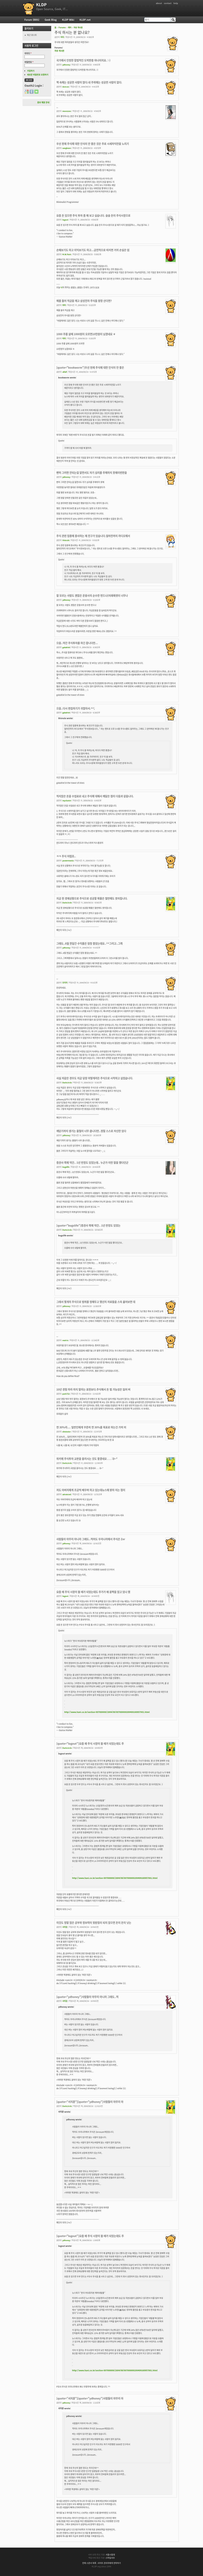 This screenshot has height=2576, width=203. What do you see at coordinates (110, 2557) in the screenshot?
I see `스마일서브` at bounding box center [110, 2557].